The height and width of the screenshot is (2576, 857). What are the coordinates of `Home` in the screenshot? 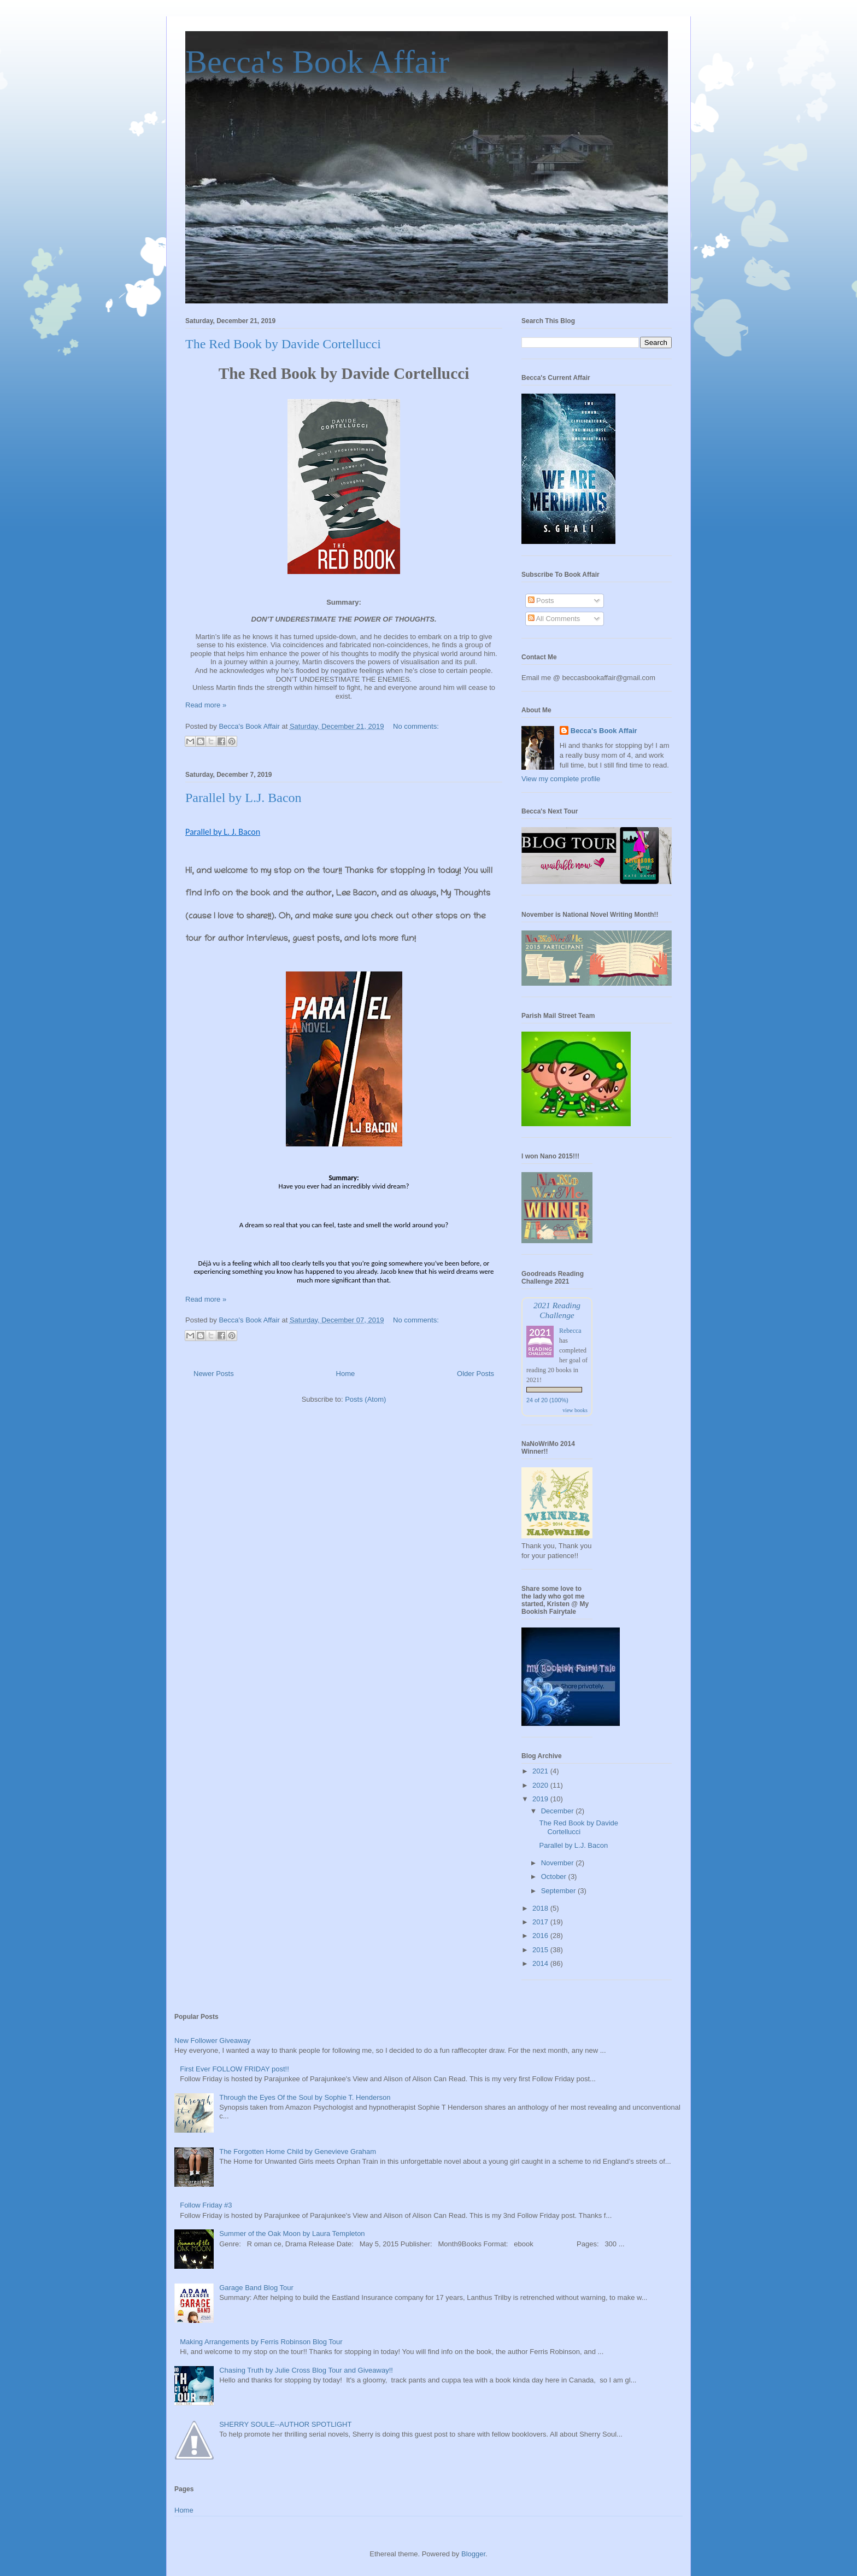 It's located at (345, 1373).